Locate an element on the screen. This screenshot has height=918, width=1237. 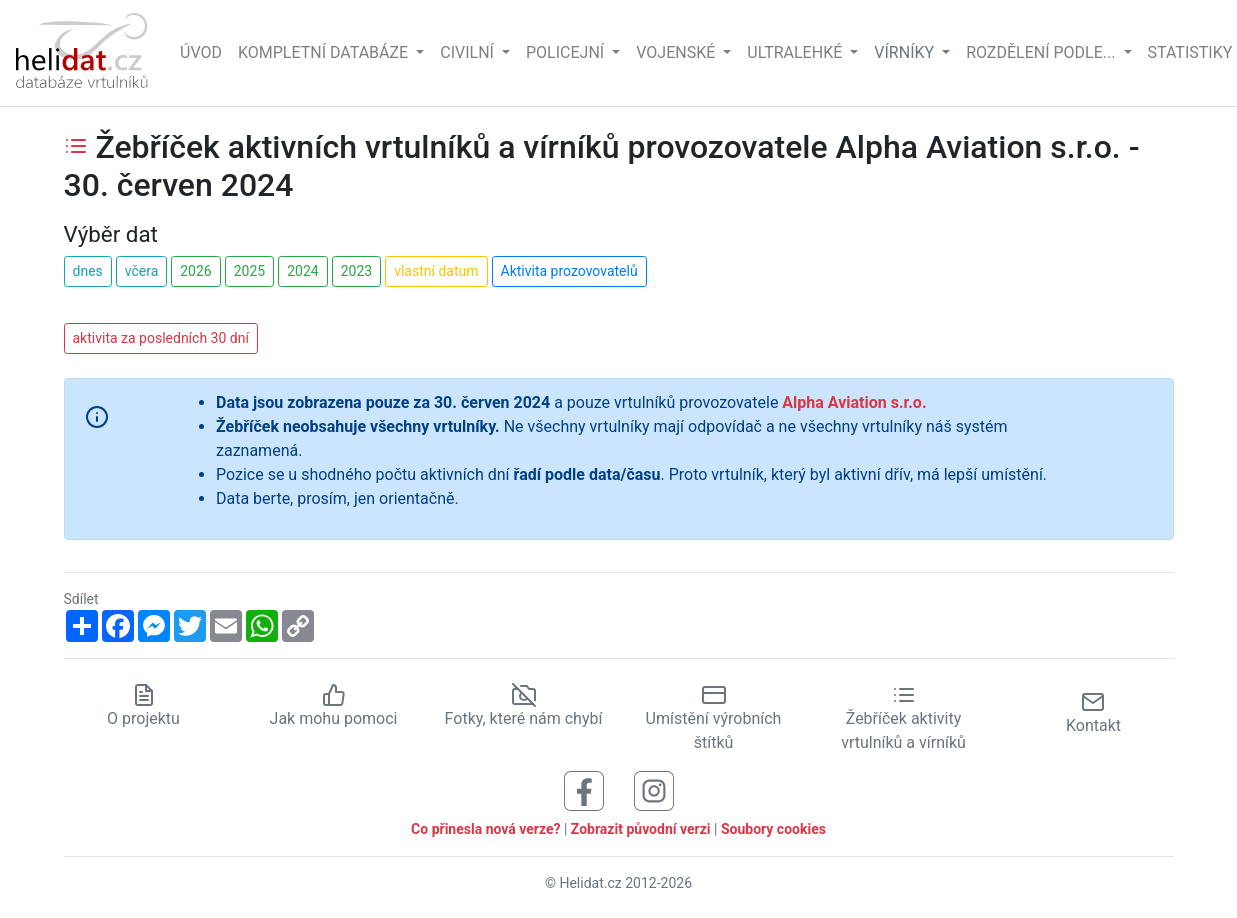
Vojenské [button] is located at coordinates (677, 52).